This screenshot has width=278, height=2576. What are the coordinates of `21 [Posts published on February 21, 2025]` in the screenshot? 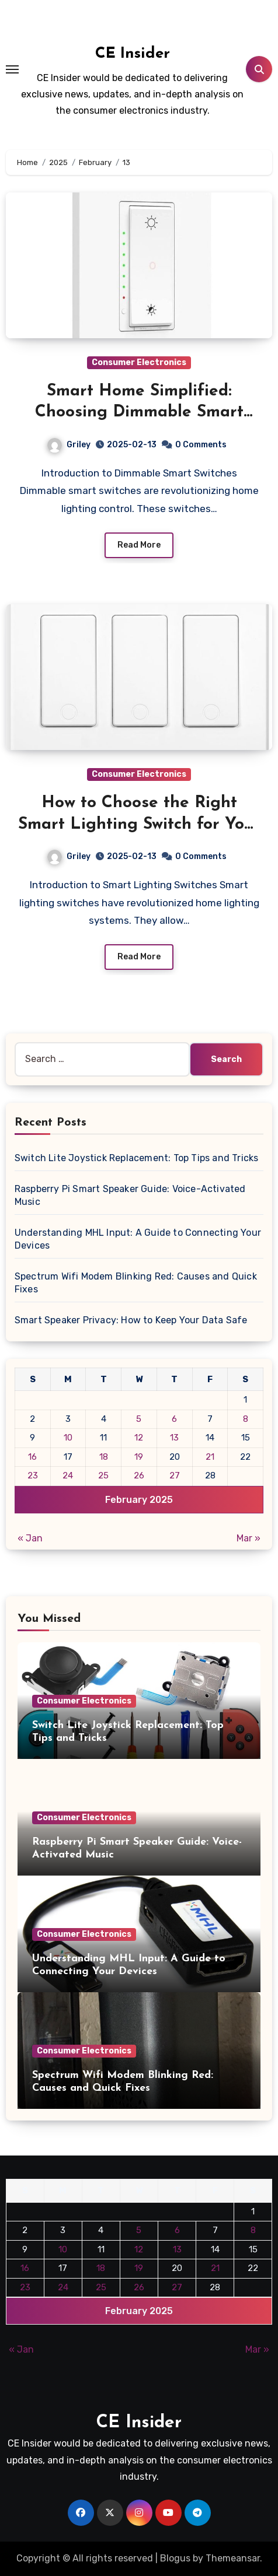 It's located at (210, 1457).